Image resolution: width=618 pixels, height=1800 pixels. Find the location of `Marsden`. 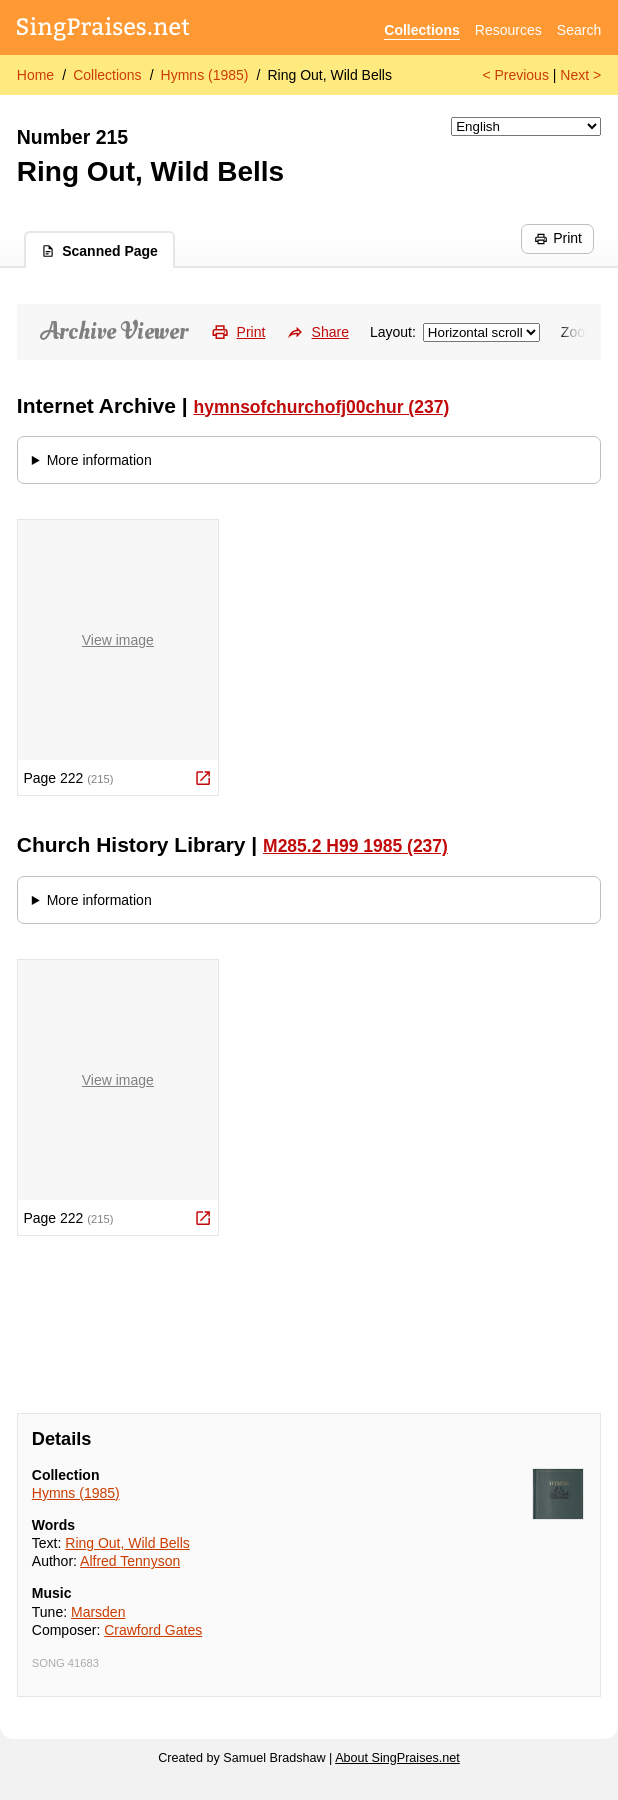

Marsden is located at coordinates (98, 1612).